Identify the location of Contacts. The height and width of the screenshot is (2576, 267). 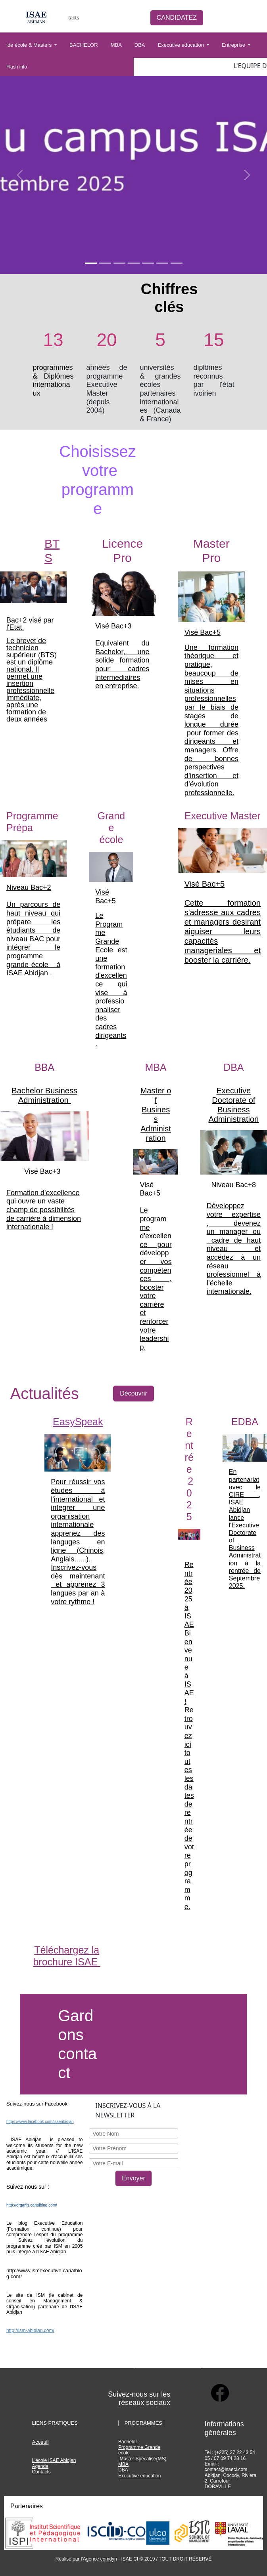
(69, 18).